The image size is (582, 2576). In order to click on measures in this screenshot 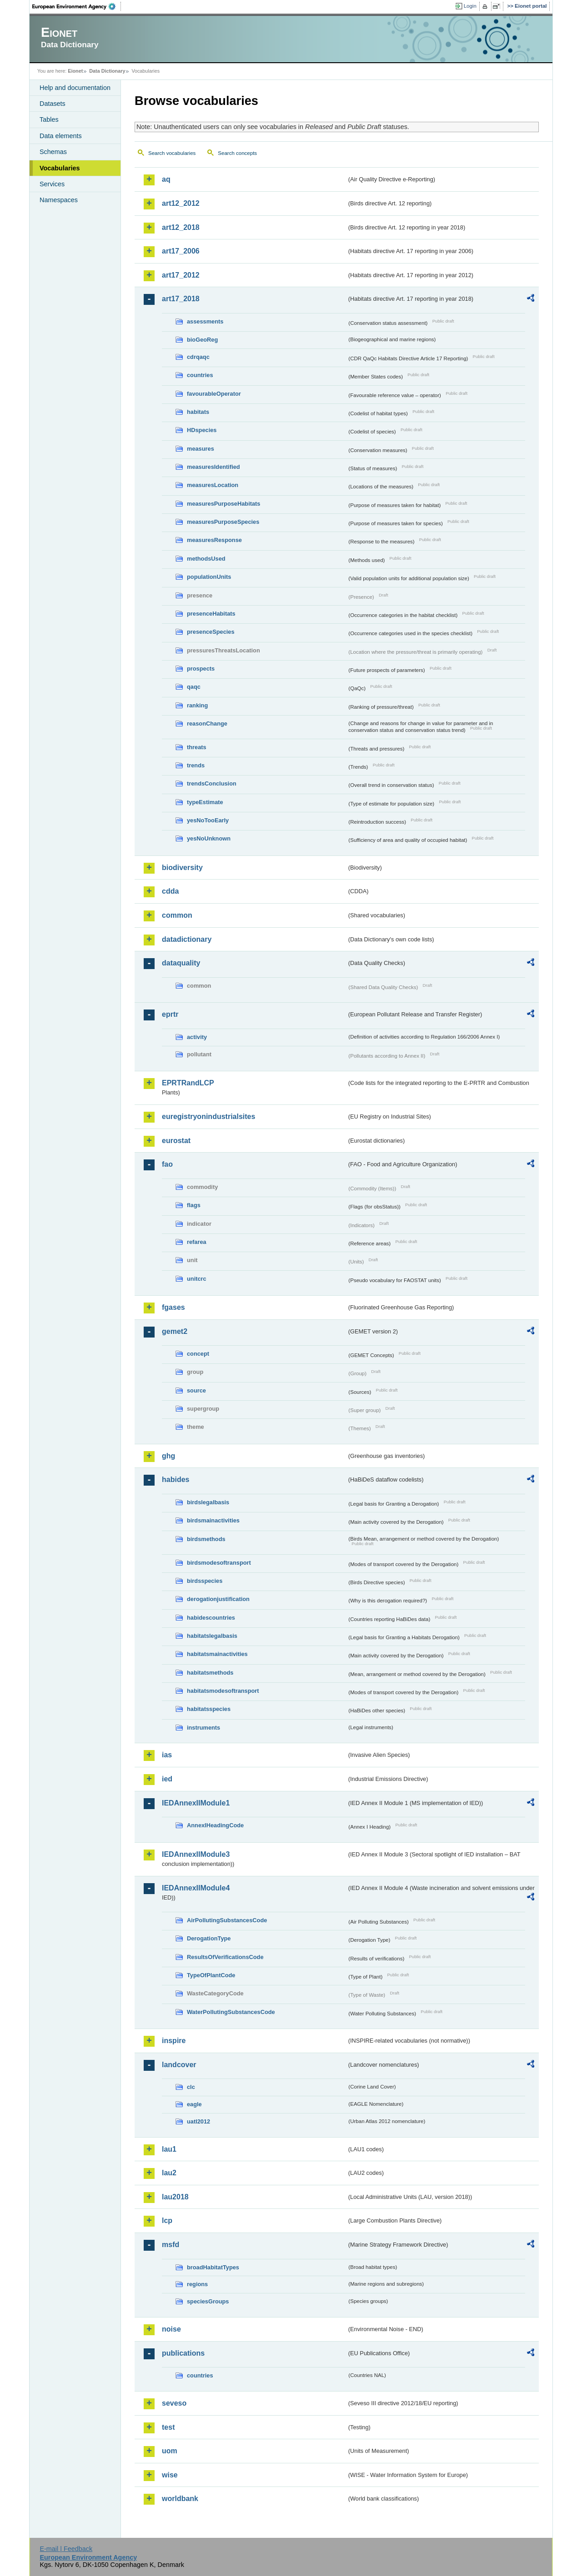, I will do `click(200, 448)`.